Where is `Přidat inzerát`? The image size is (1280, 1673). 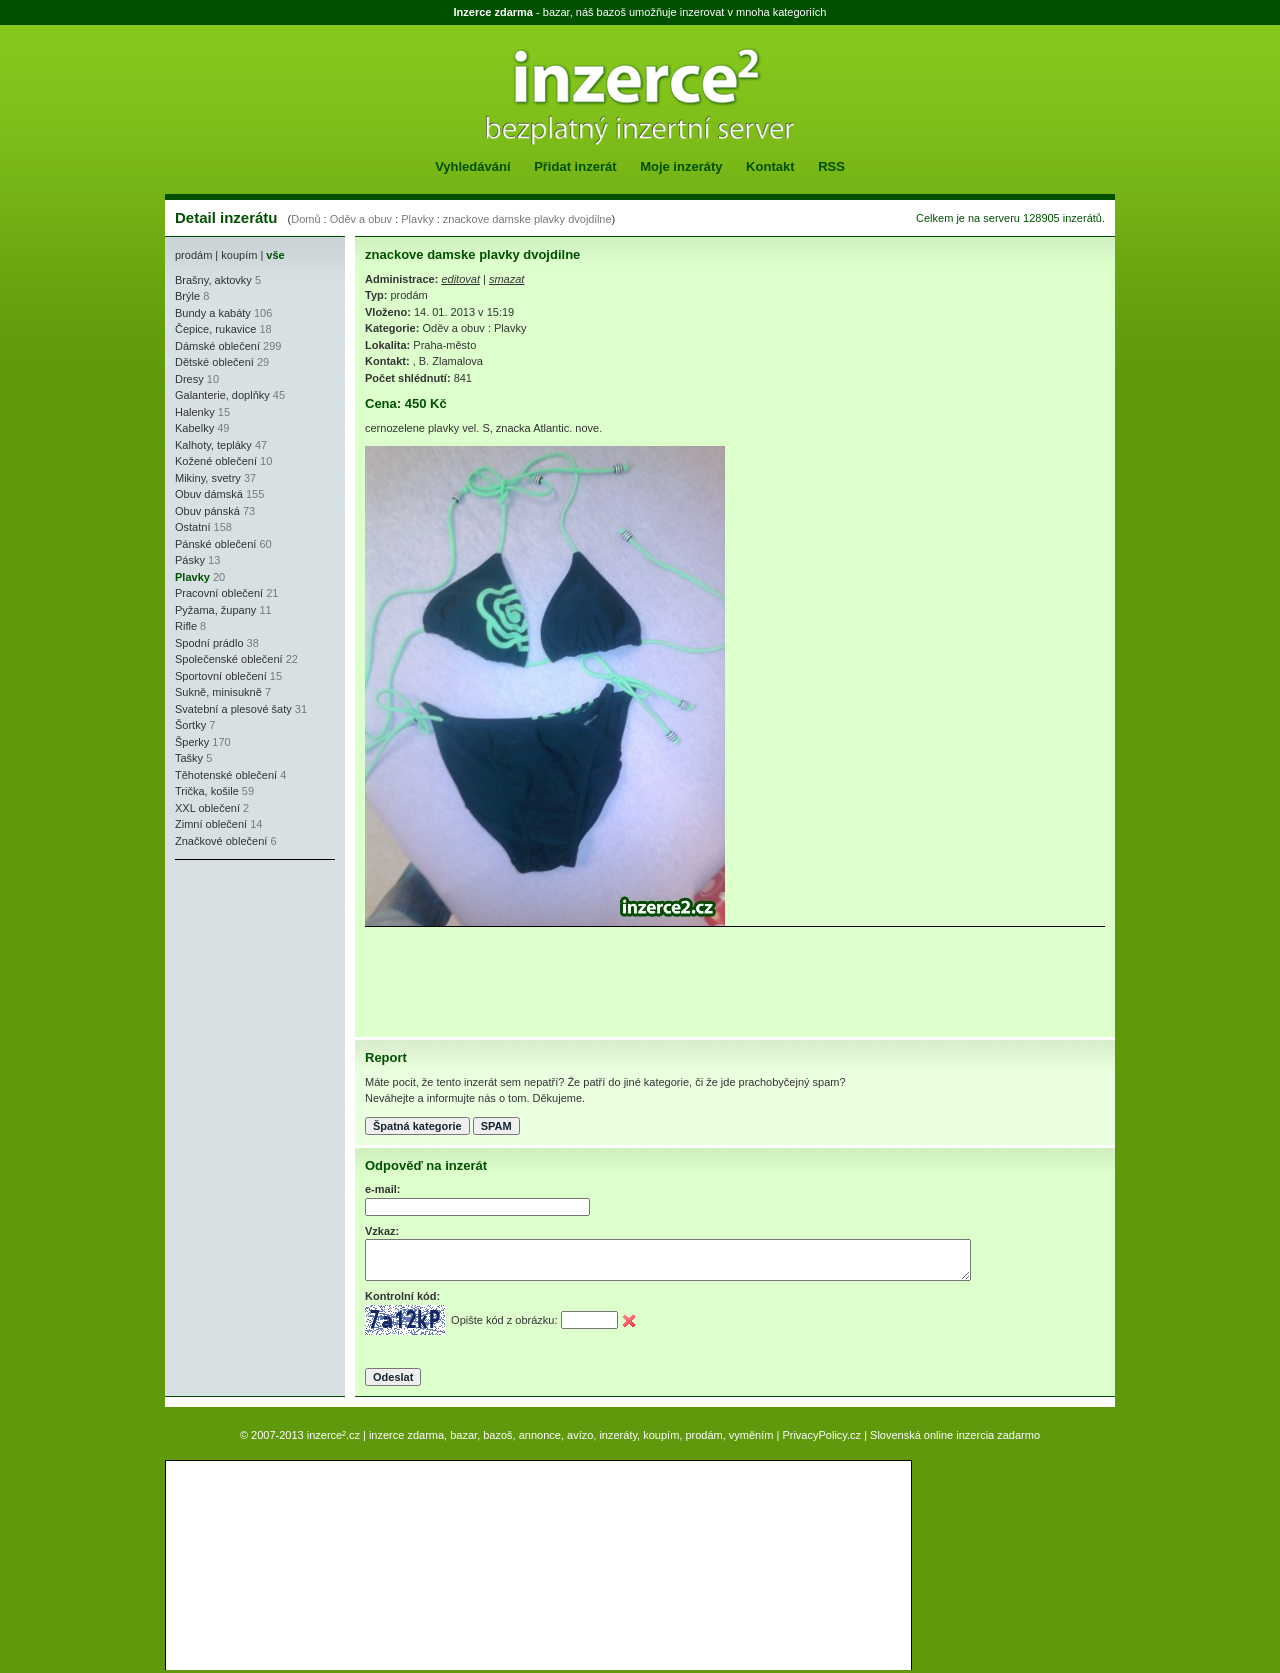
Přidat inzerát is located at coordinates (575, 166).